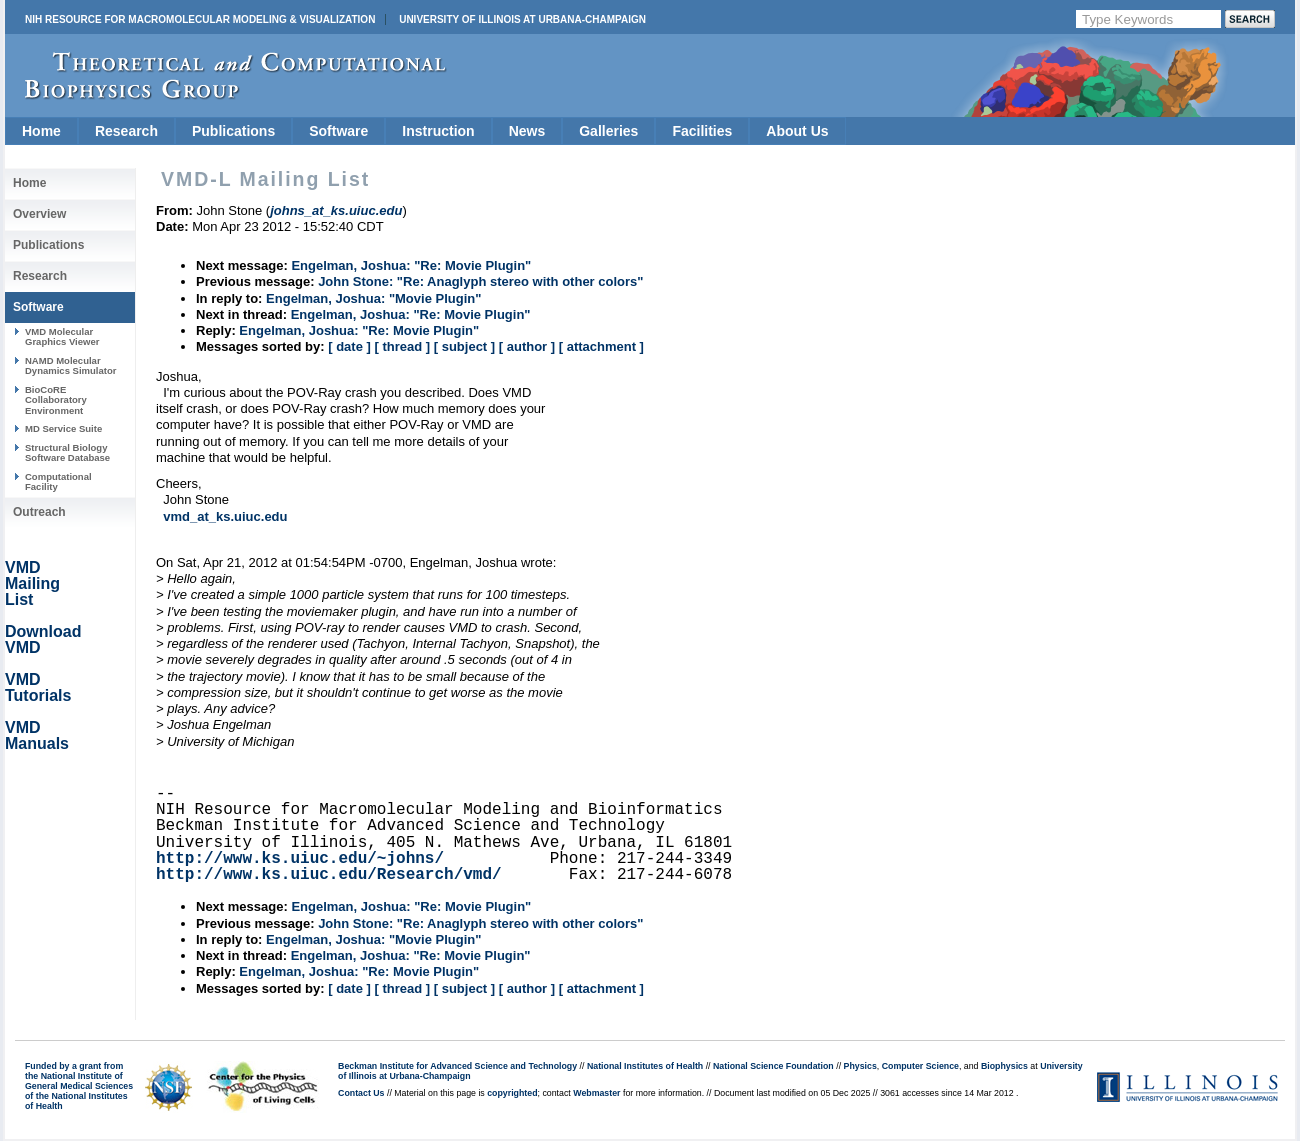 Image resolution: width=1300 pixels, height=1141 pixels. What do you see at coordinates (38, 687) in the screenshot?
I see `VMD Tutorials` at bounding box center [38, 687].